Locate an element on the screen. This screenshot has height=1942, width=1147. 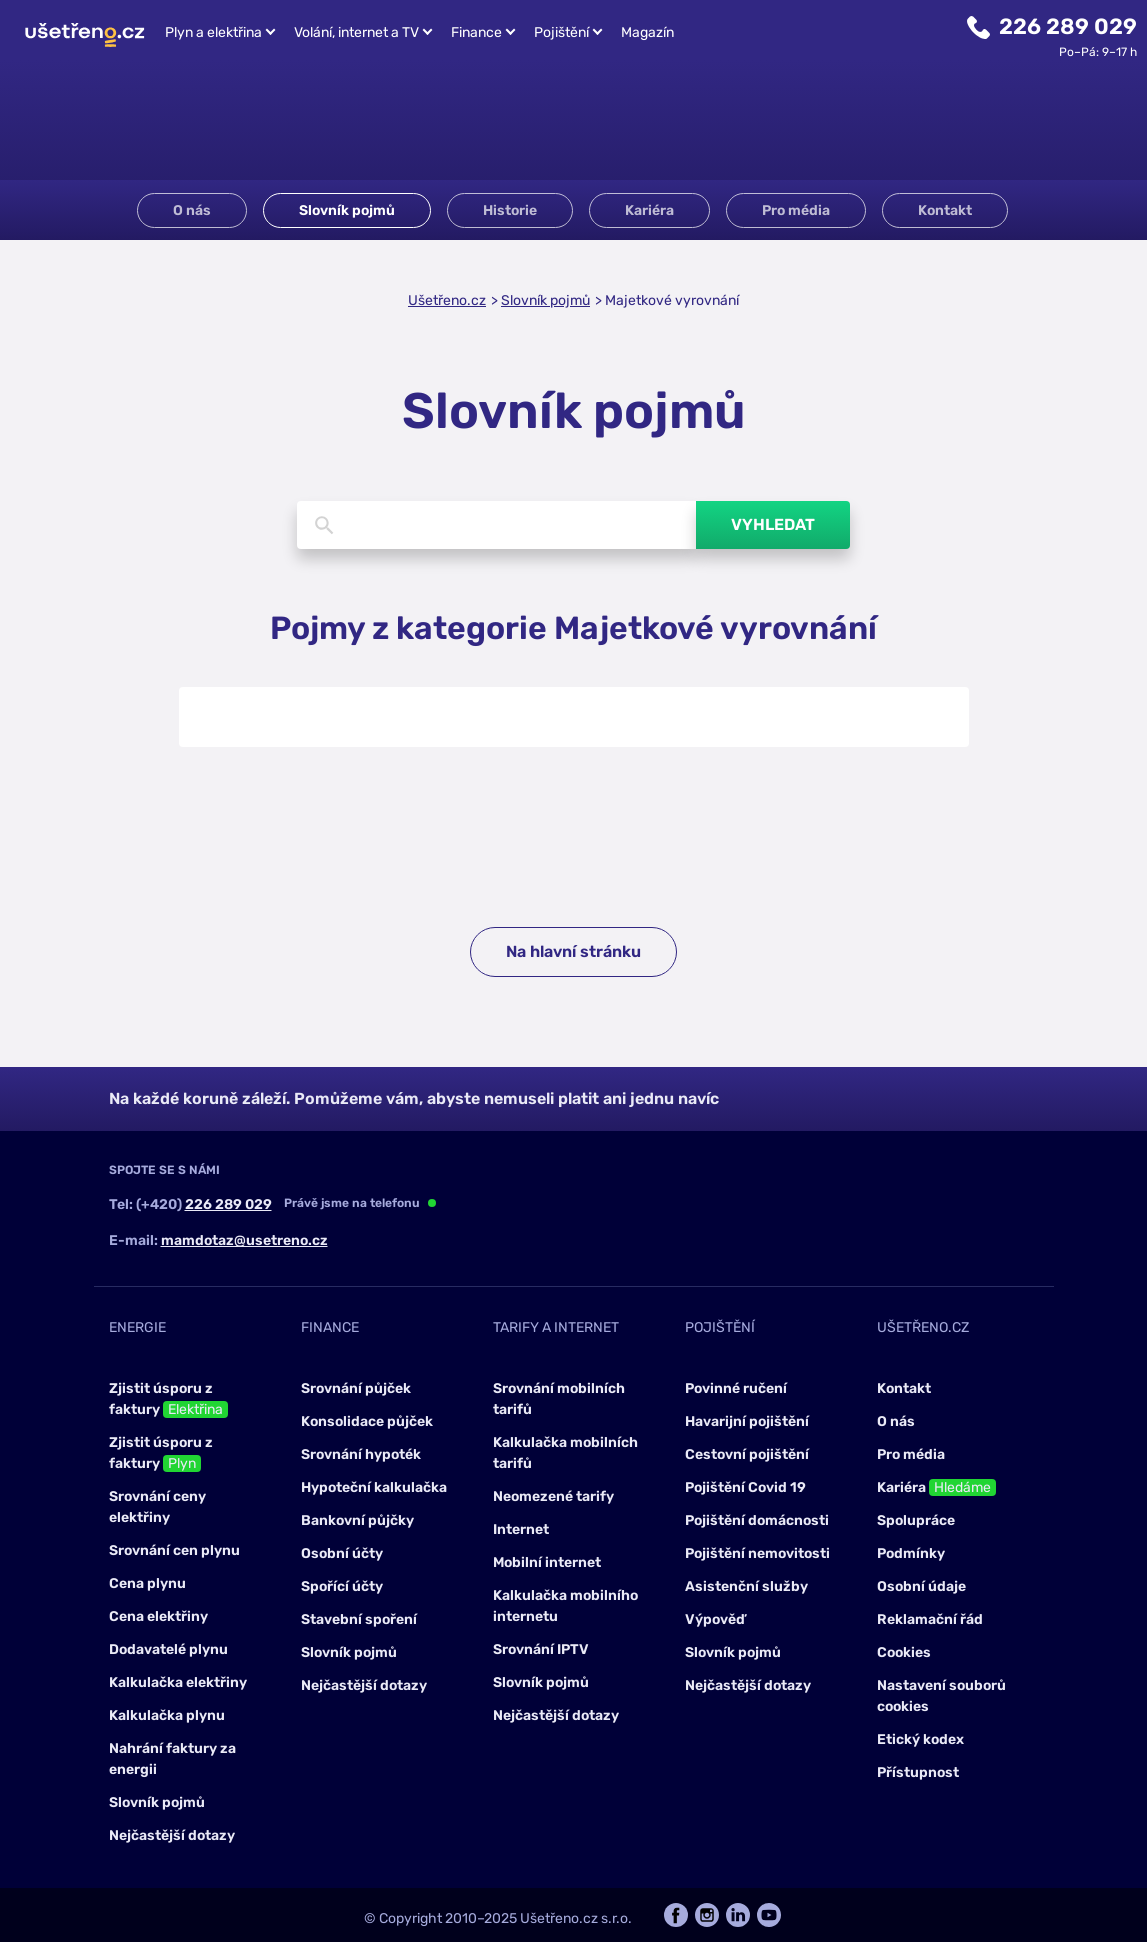
Cookies is located at coordinates (904, 1652).